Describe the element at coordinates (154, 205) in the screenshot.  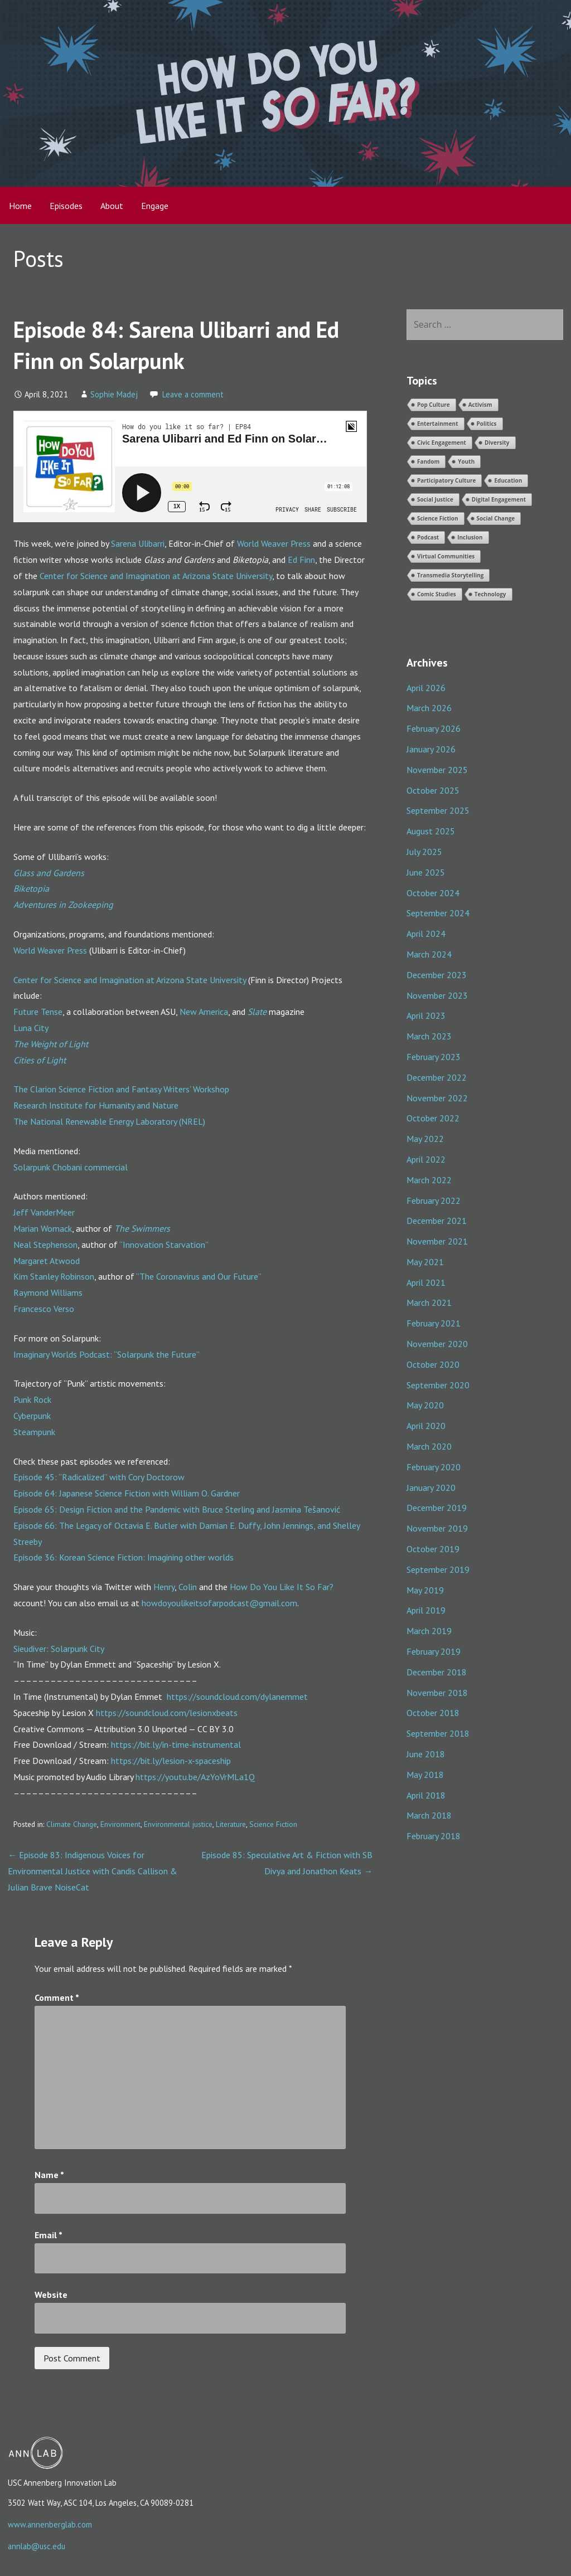
I see `Engage` at that location.